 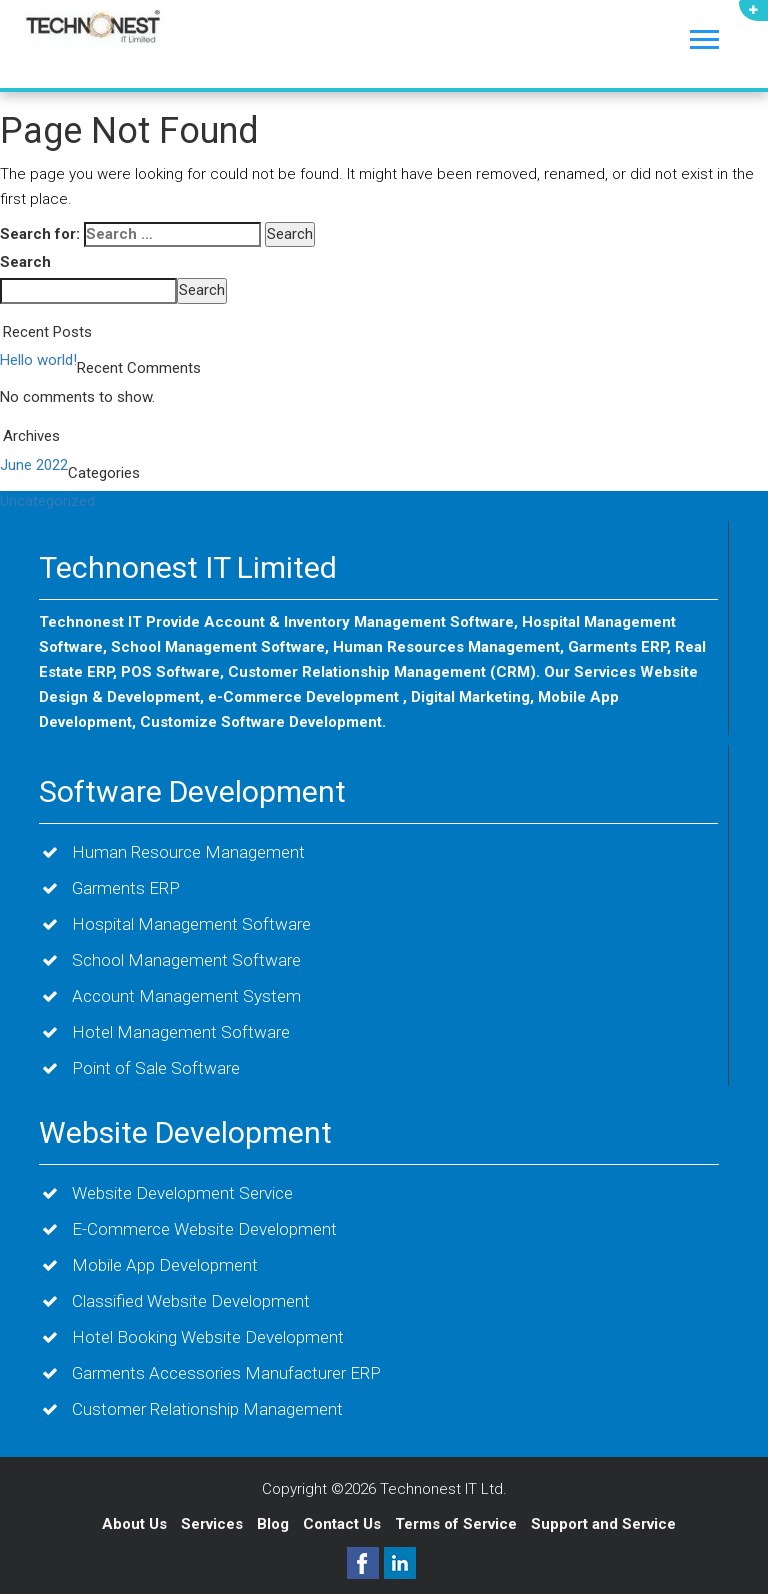 What do you see at coordinates (25, 262) in the screenshot?
I see `Search` at bounding box center [25, 262].